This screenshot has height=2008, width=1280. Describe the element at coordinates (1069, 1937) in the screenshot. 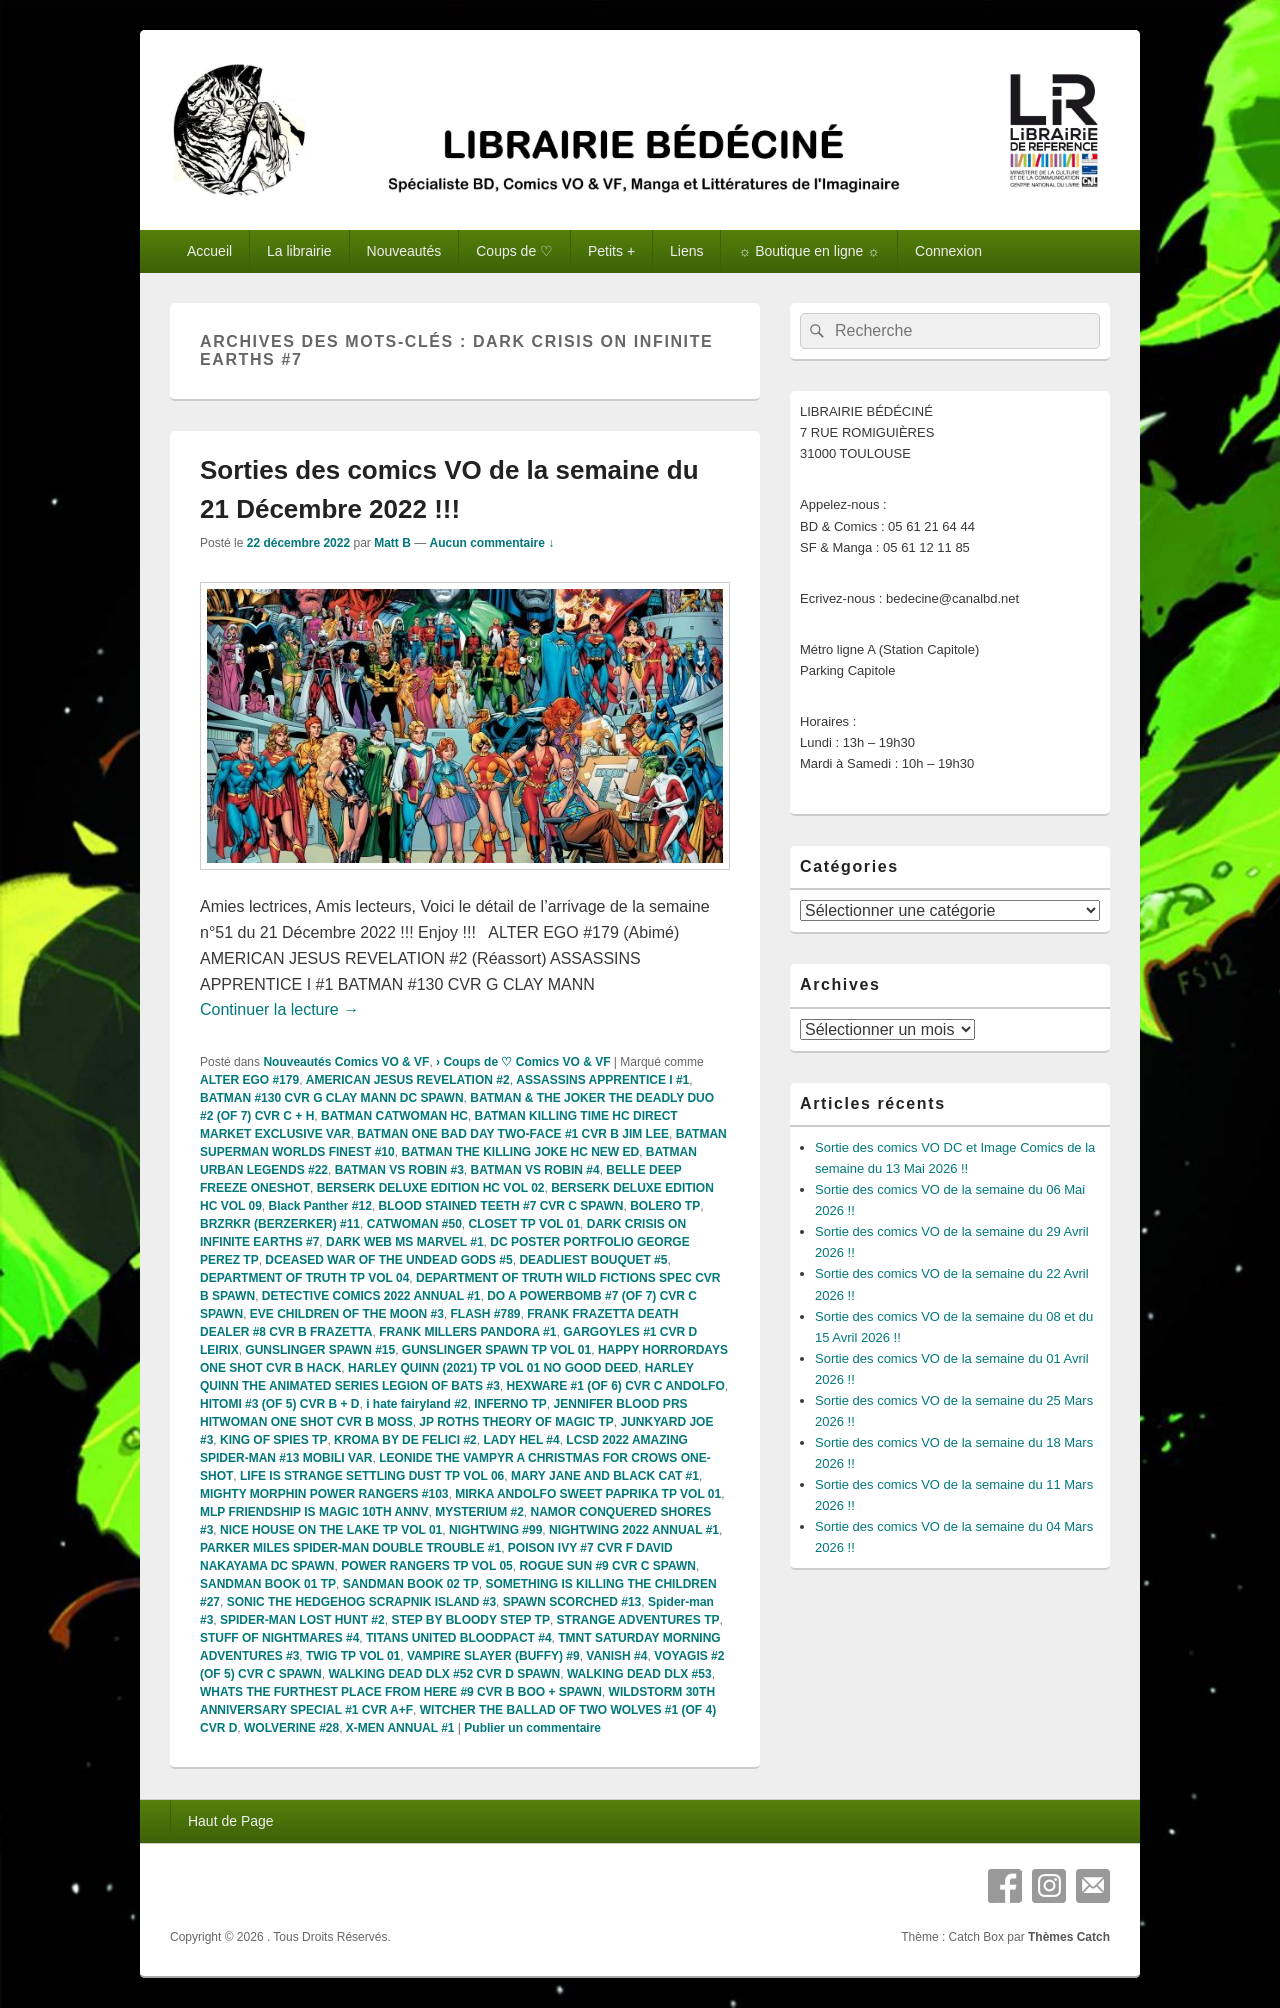

I see `Thèmes Catch` at that location.